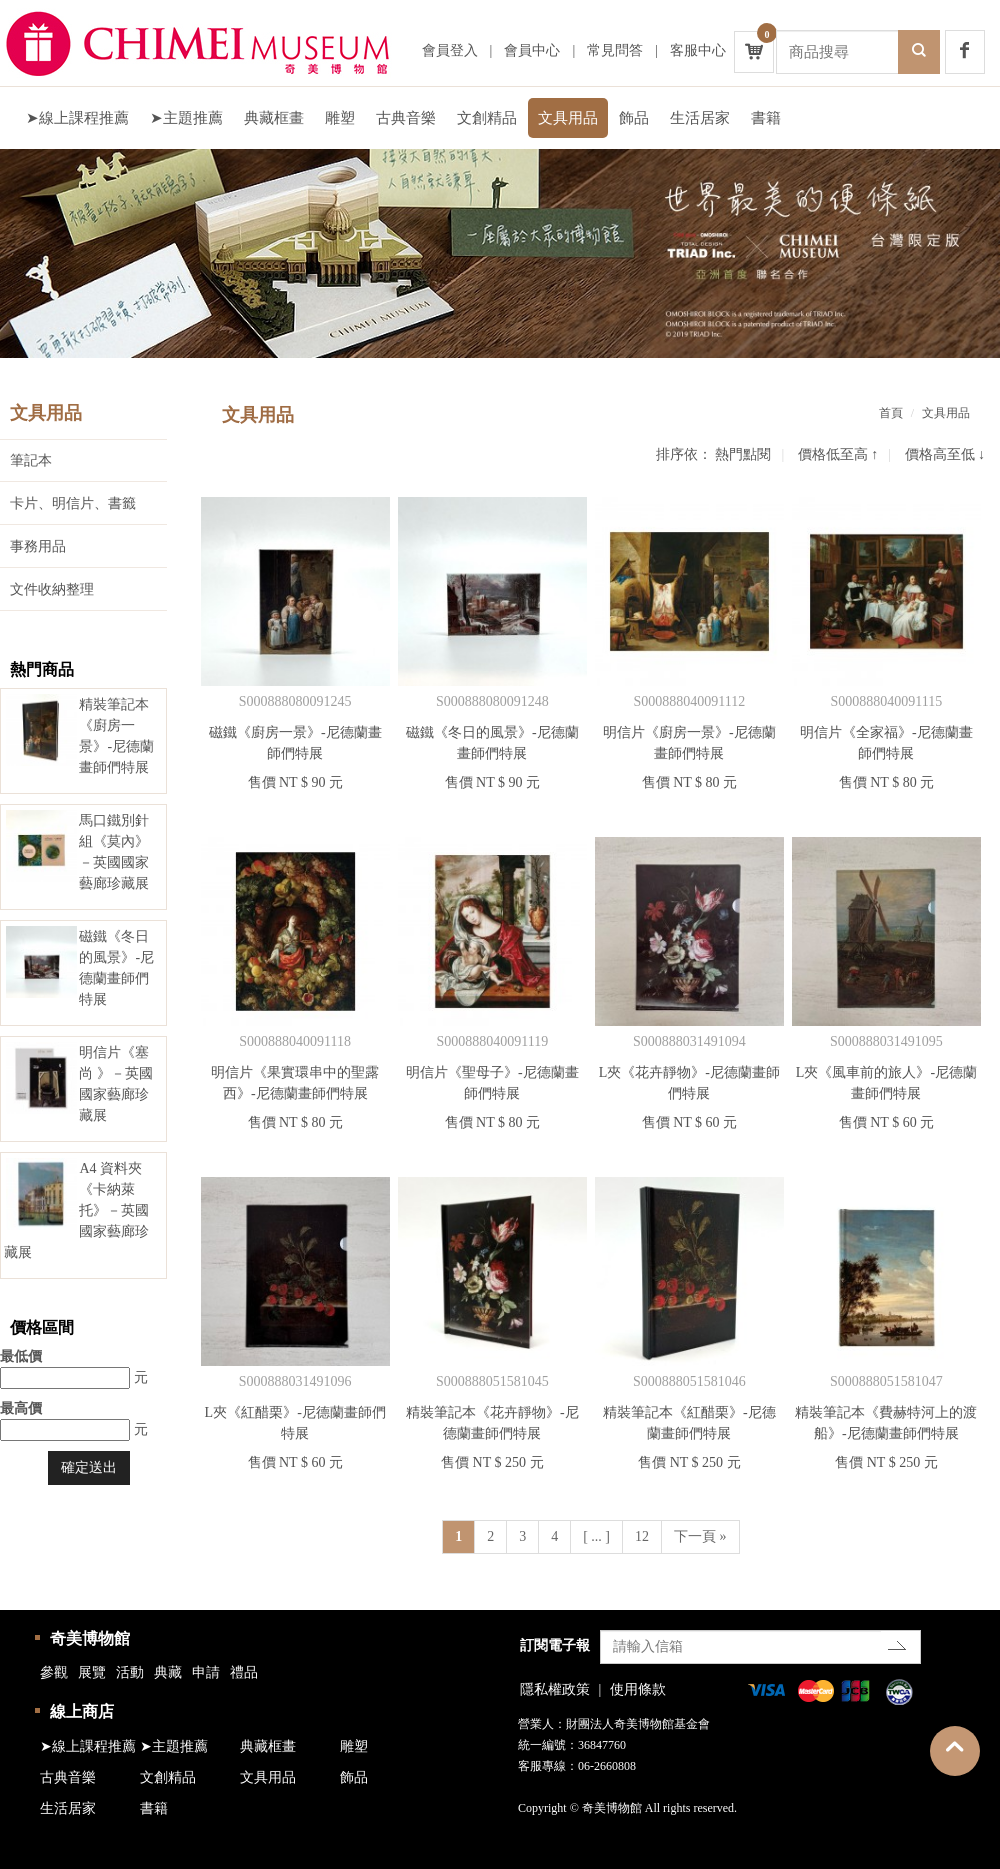 The width and height of the screenshot is (1000, 1869). What do you see at coordinates (766, 118) in the screenshot?
I see `書籍` at bounding box center [766, 118].